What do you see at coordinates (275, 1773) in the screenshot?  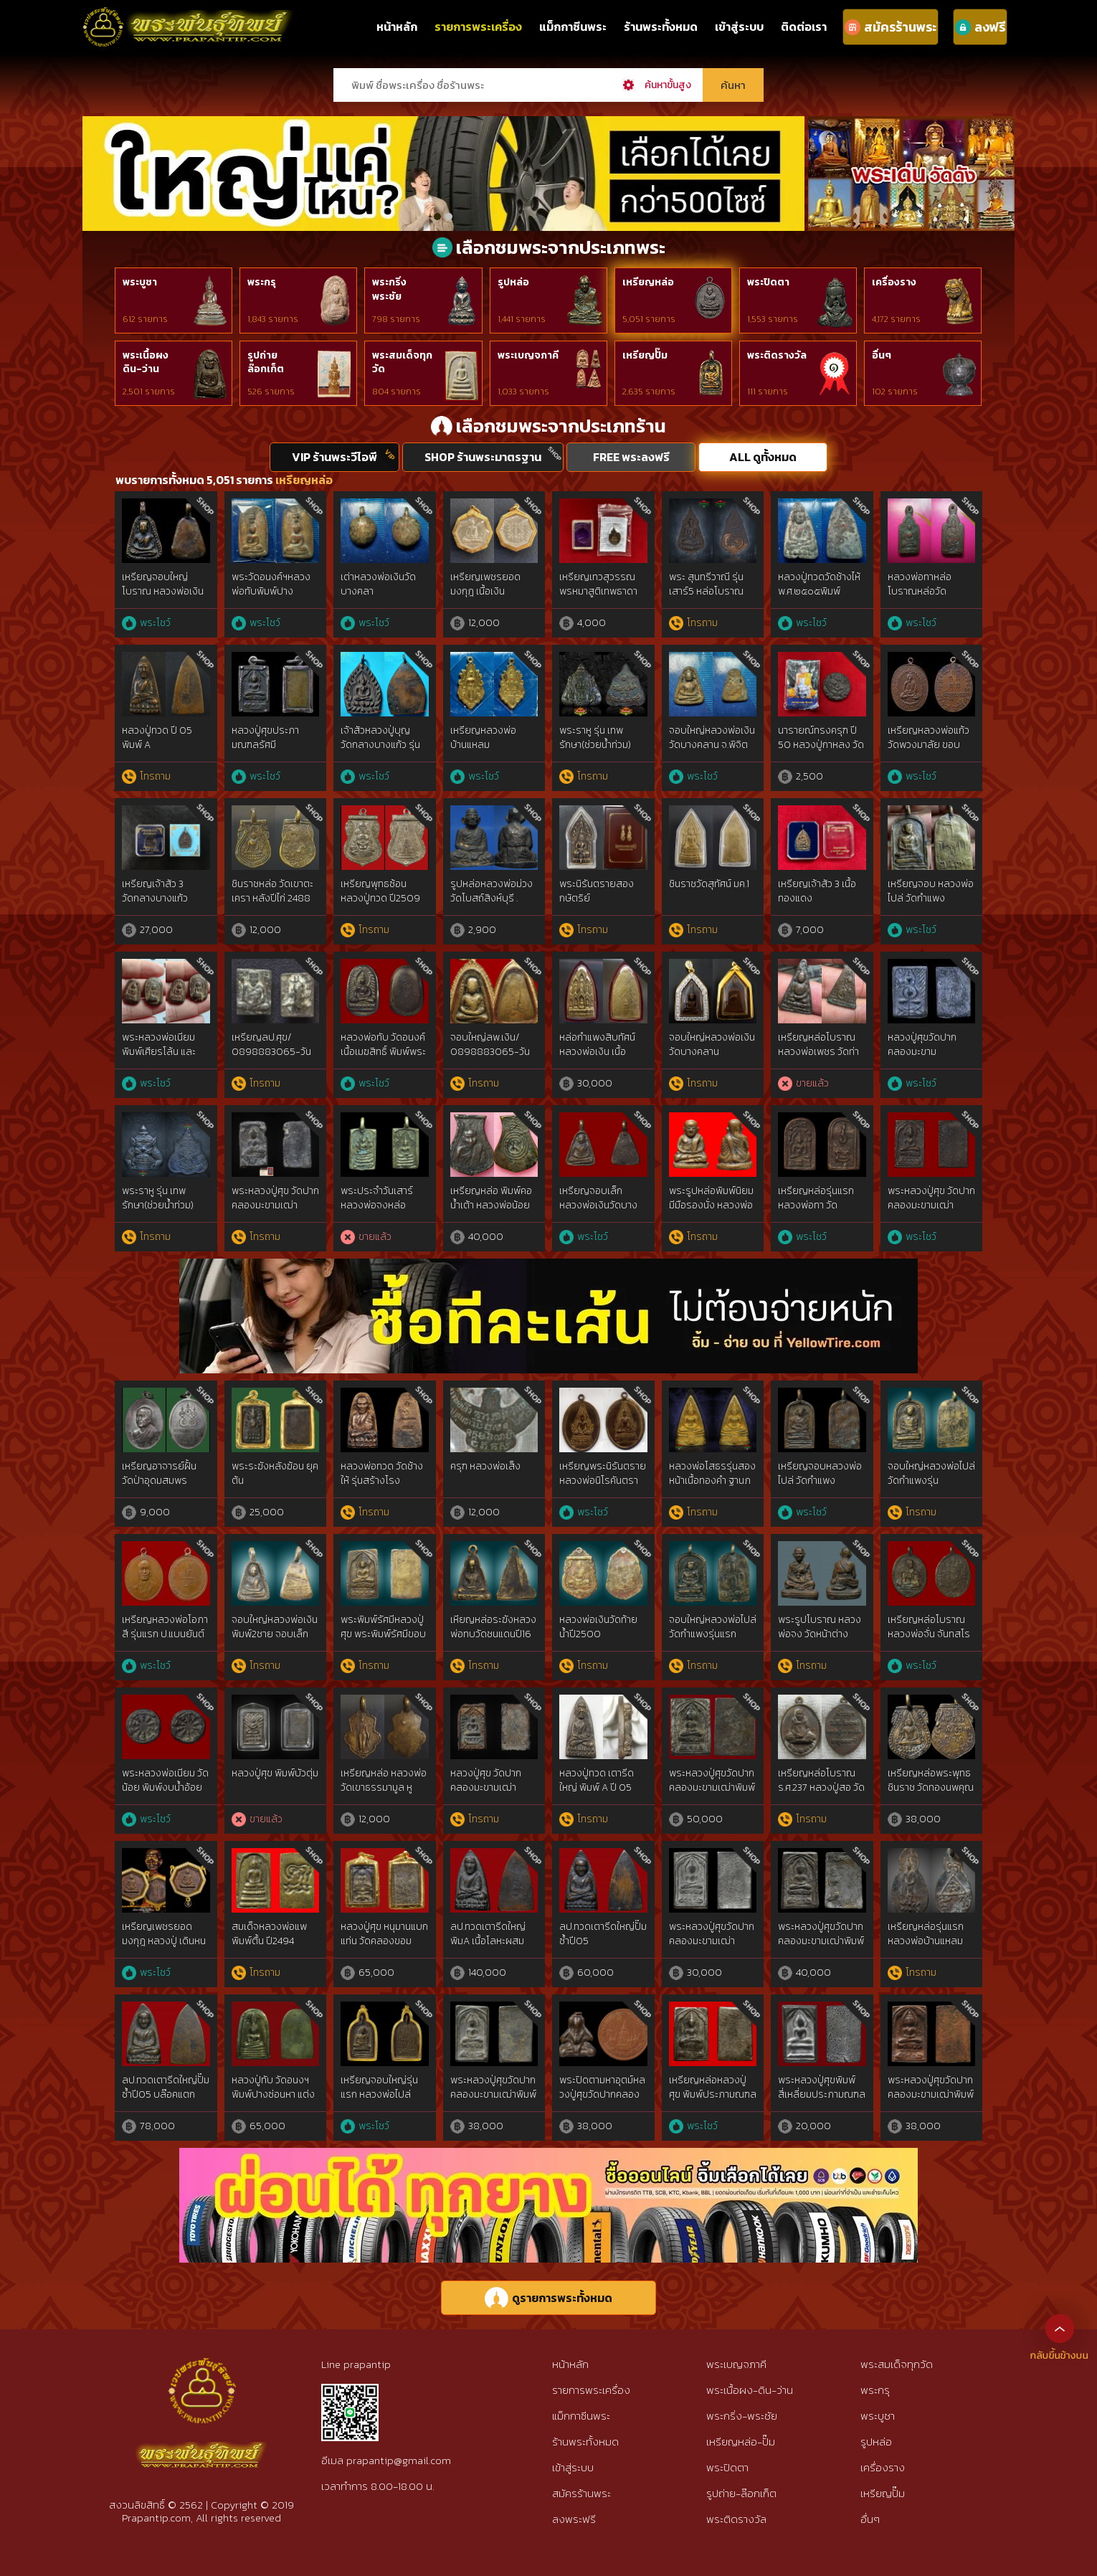 I see `หลวงปู่ศุข พิมพ์บัวตุ่ม` at bounding box center [275, 1773].